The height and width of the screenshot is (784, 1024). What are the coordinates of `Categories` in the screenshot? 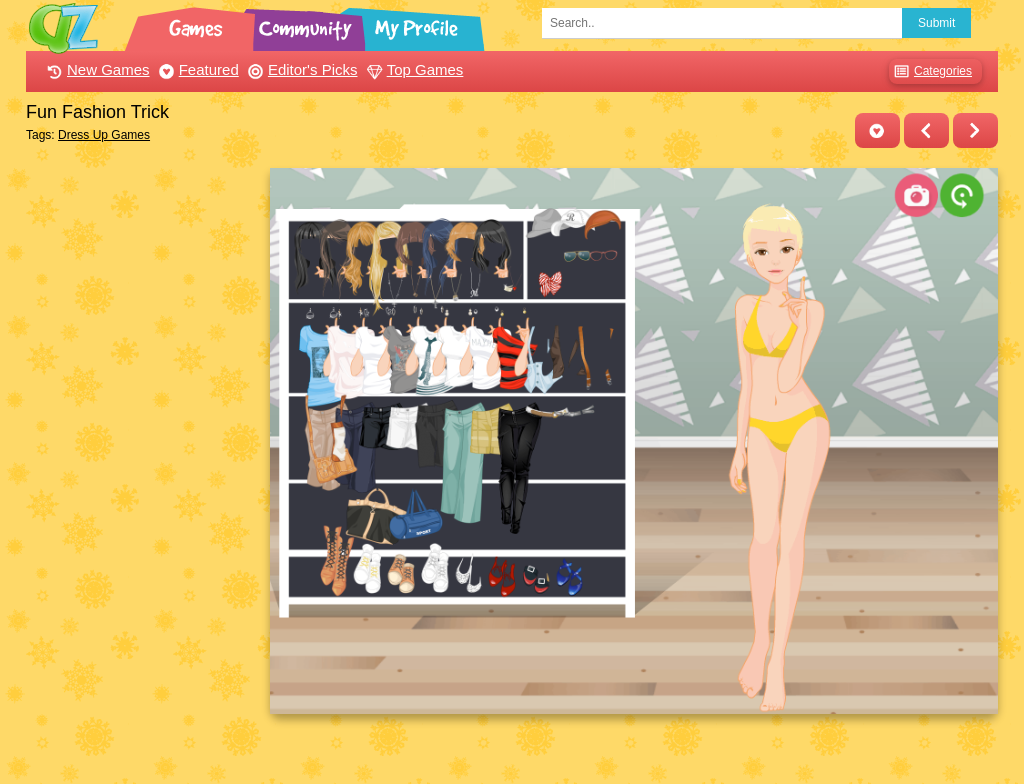 It's located at (930, 71).